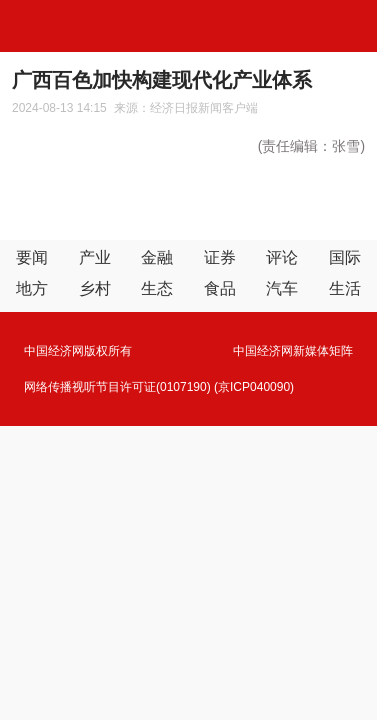  What do you see at coordinates (220, 257) in the screenshot?
I see `证券` at bounding box center [220, 257].